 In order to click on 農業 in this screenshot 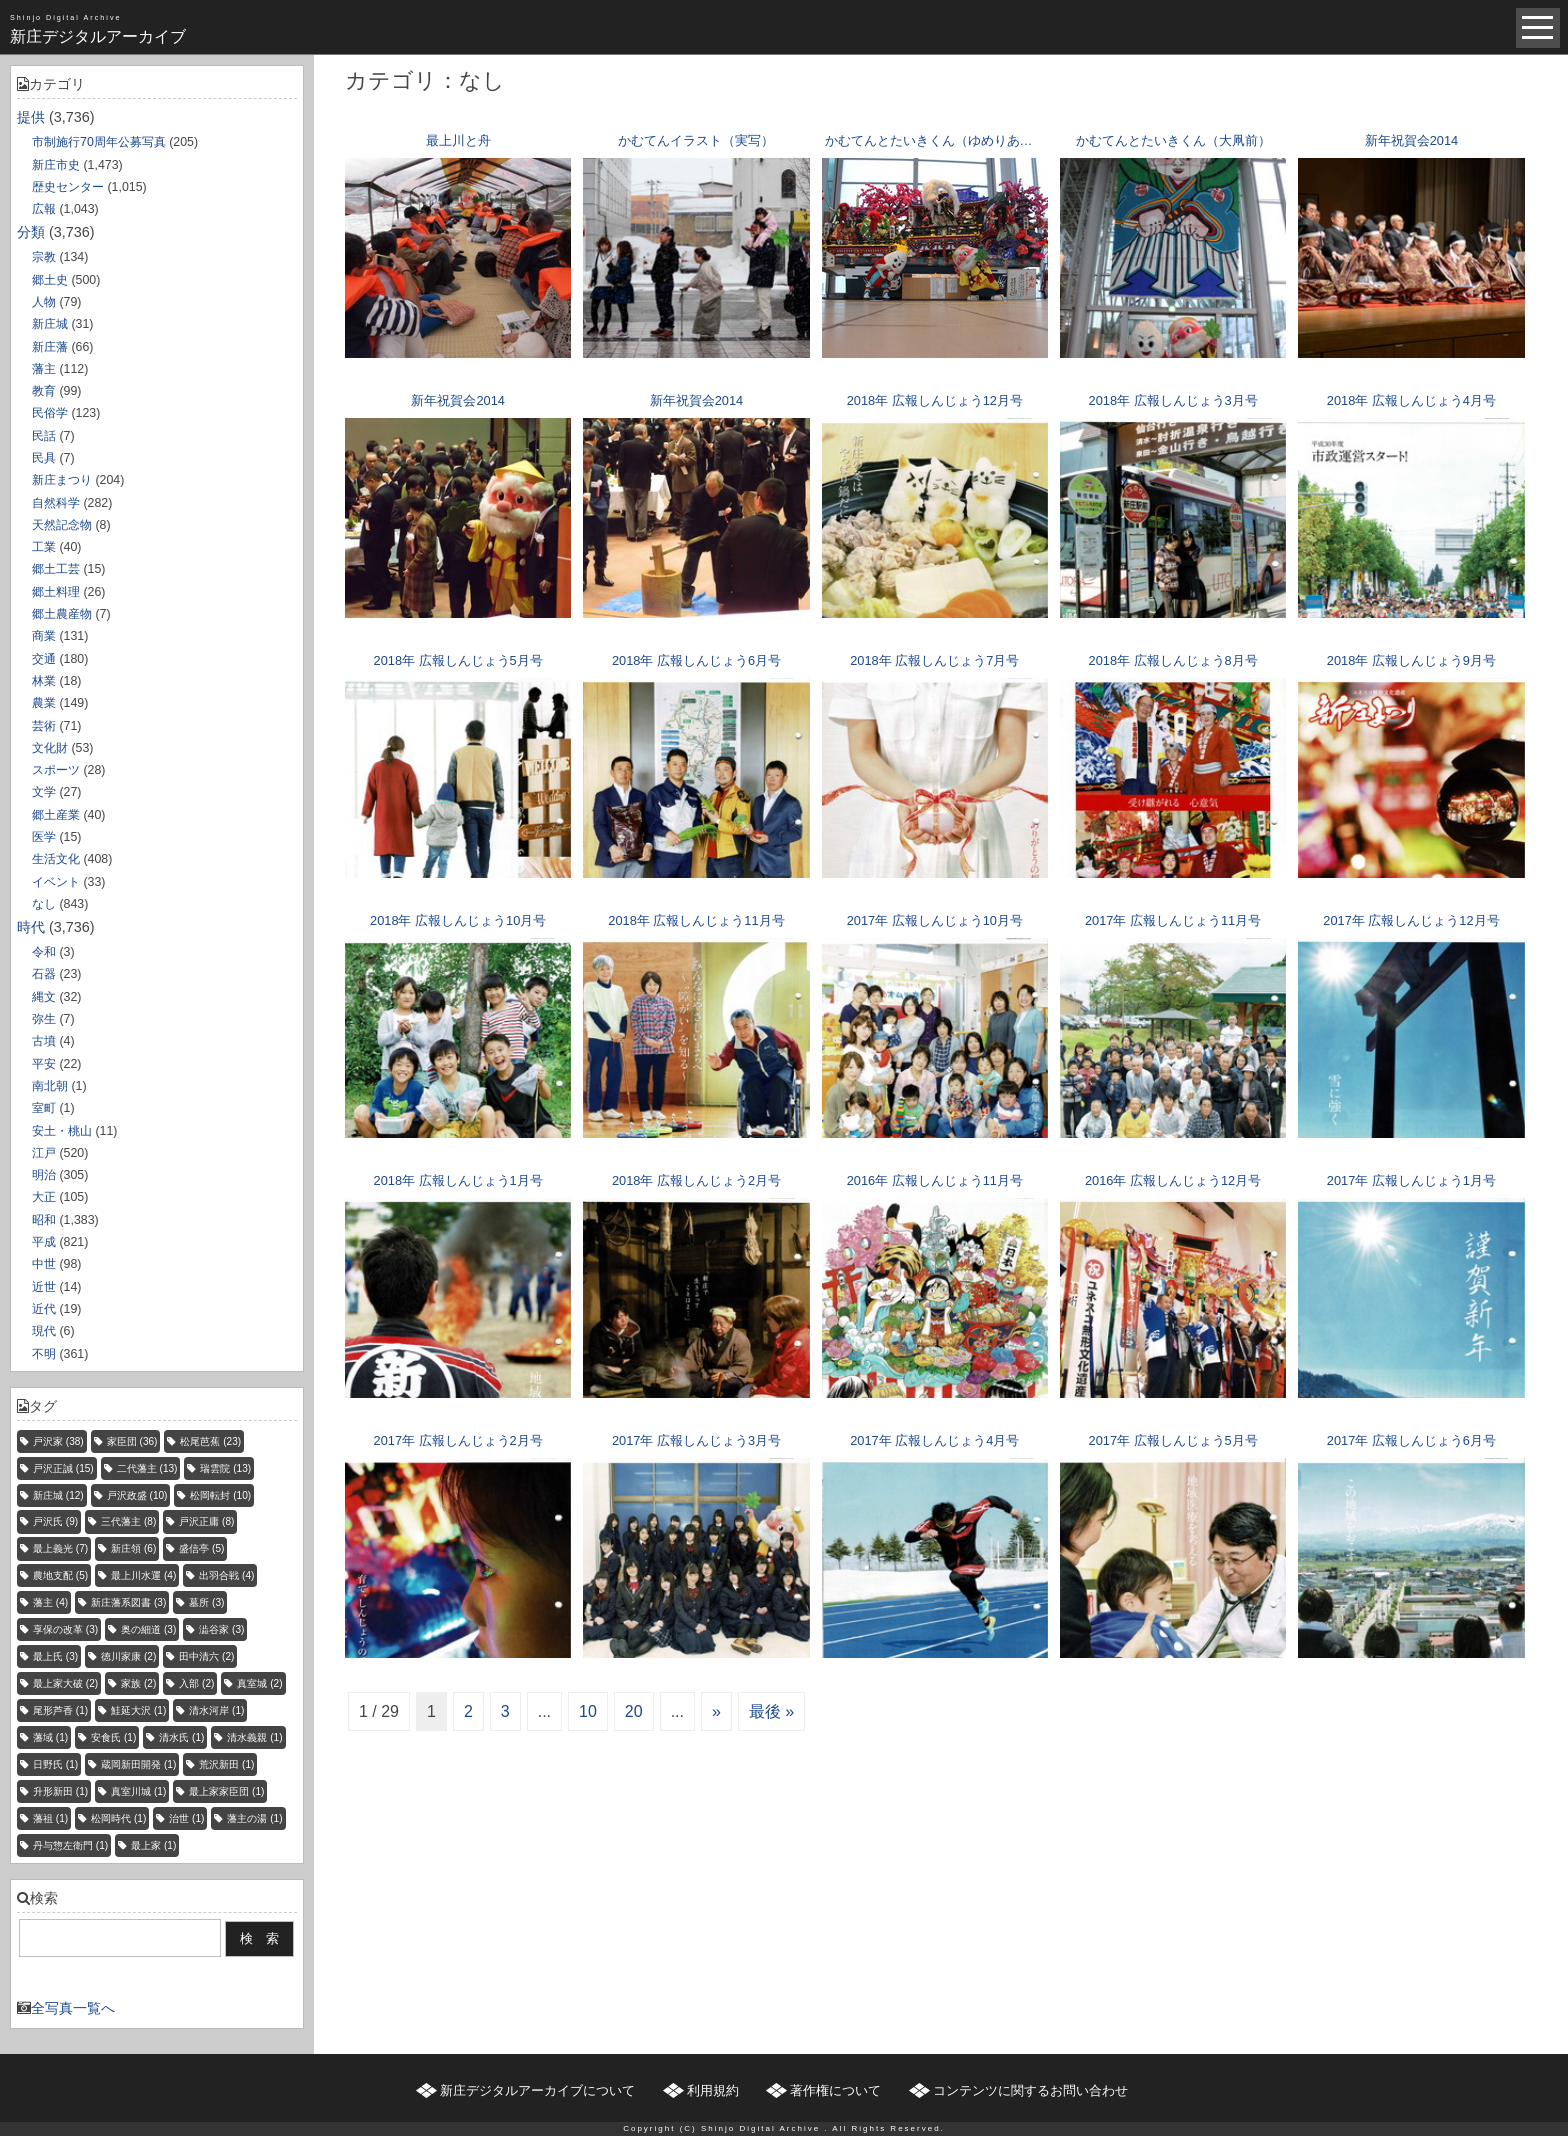, I will do `click(44, 703)`.